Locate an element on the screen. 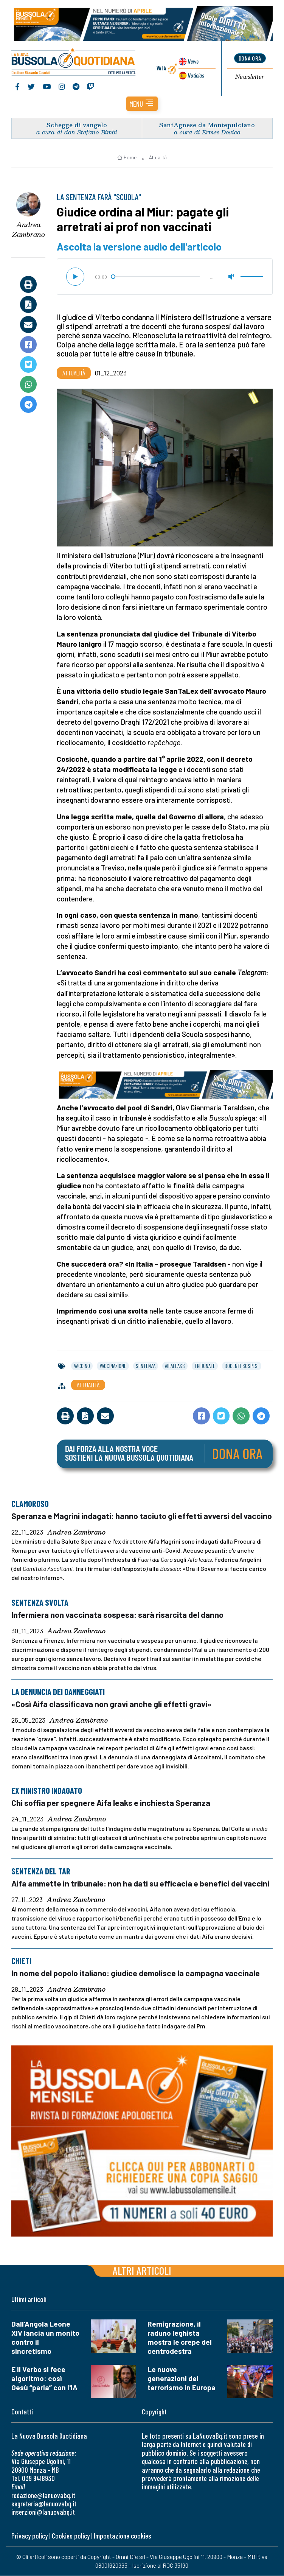 This screenshot has height=2576, width=284. Newsletter is located at coordinates (249, 77).